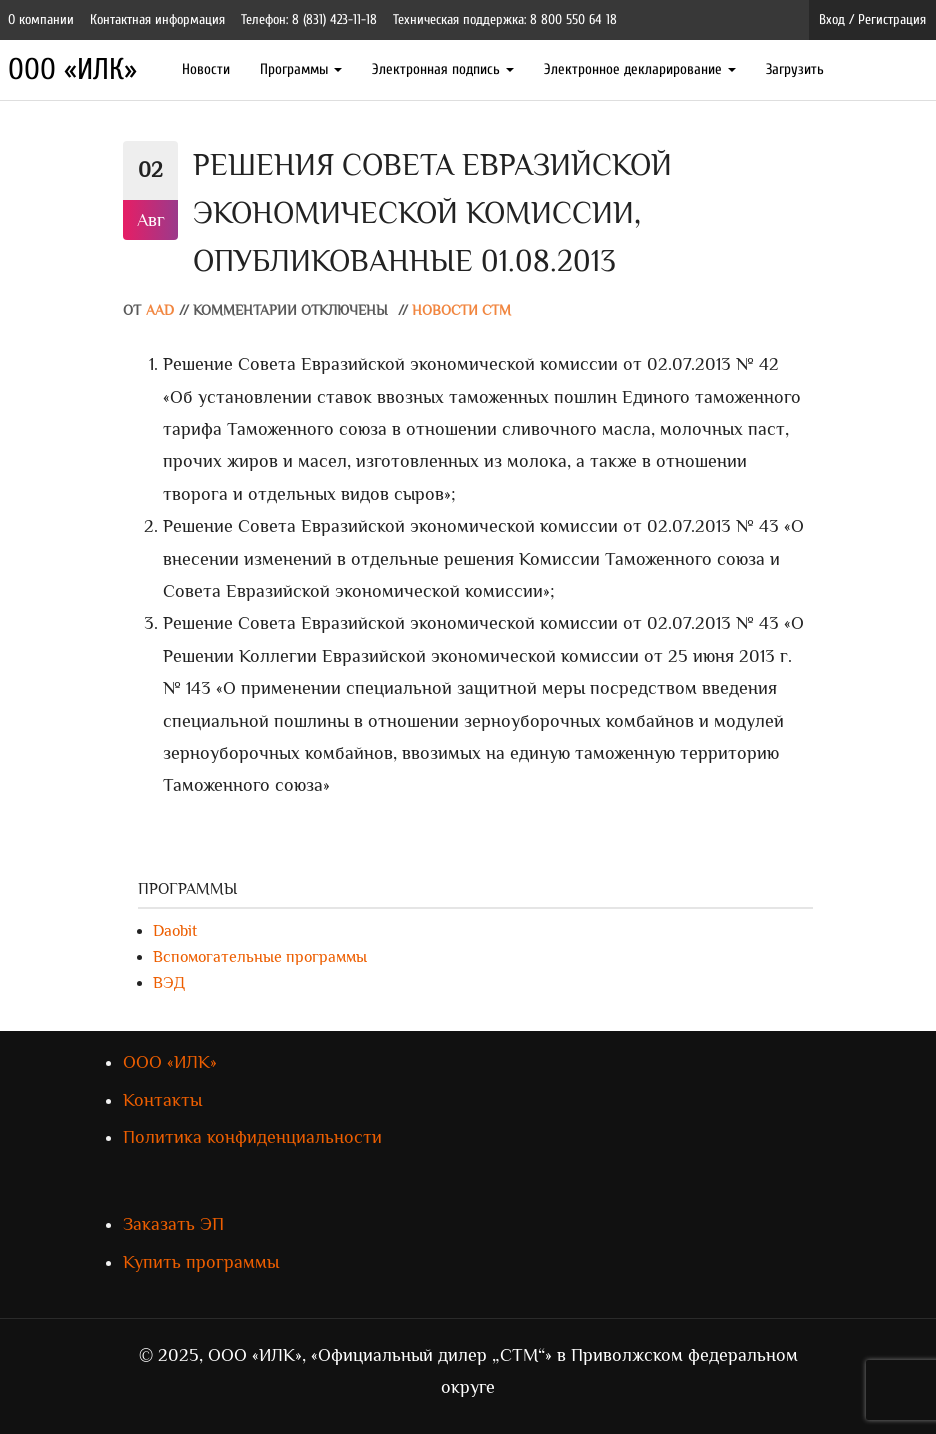 The image size is (936, 1434). I want to click on ВЭД, so click(169, 983).